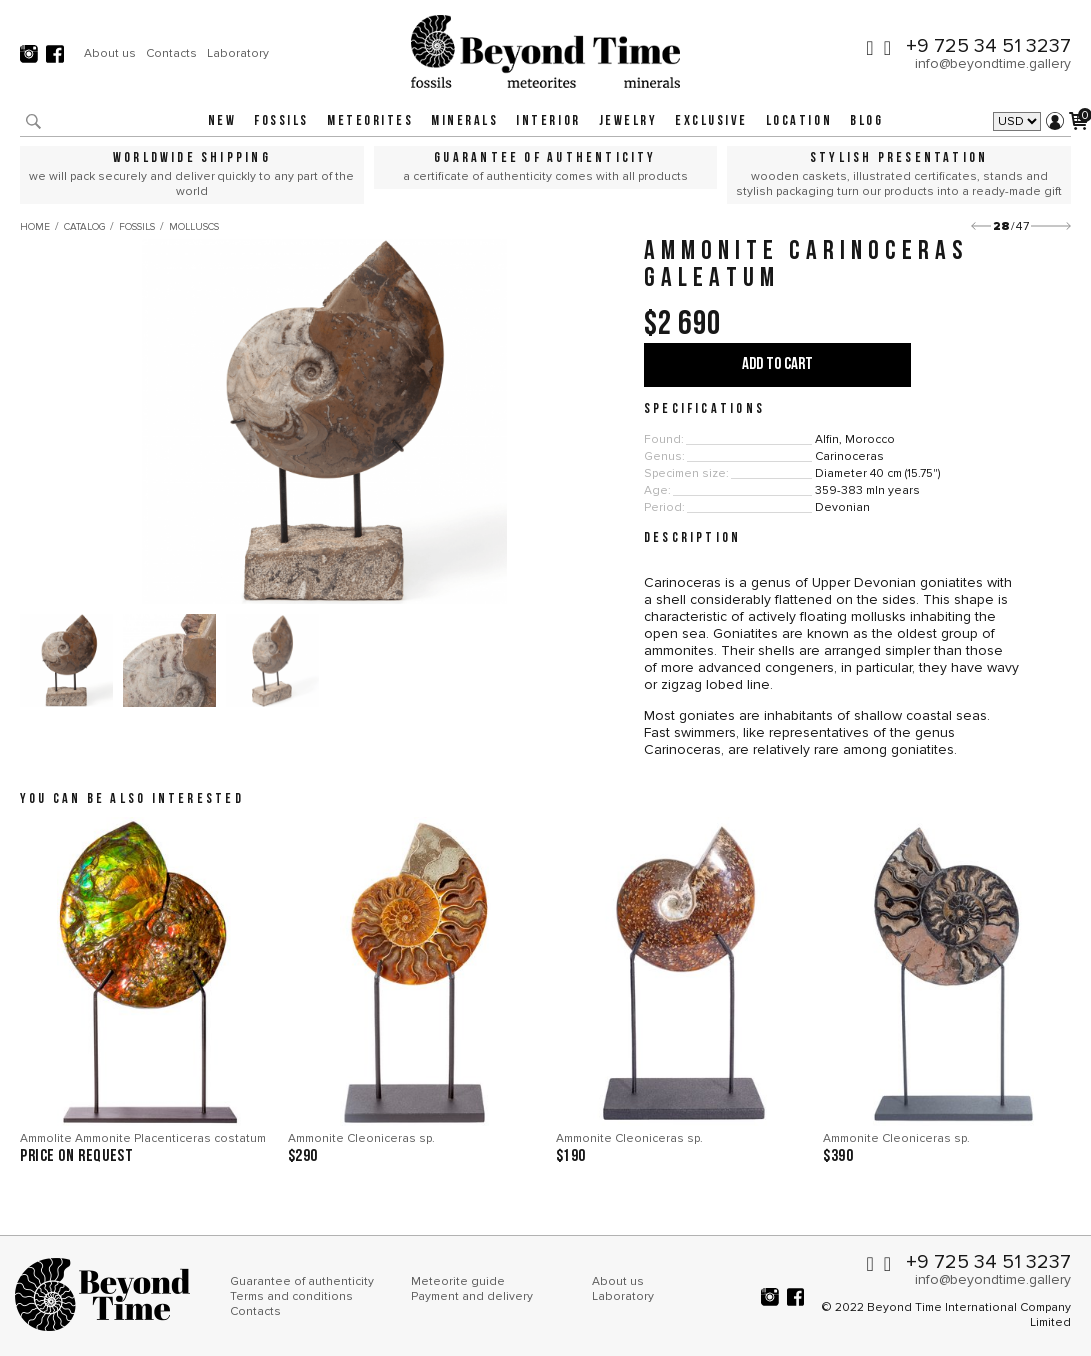 The height and width of the screenshot is (1356, 1091). Describe the element at coordinates (548, 121) in the screenshot. I see `Interior` at that location.